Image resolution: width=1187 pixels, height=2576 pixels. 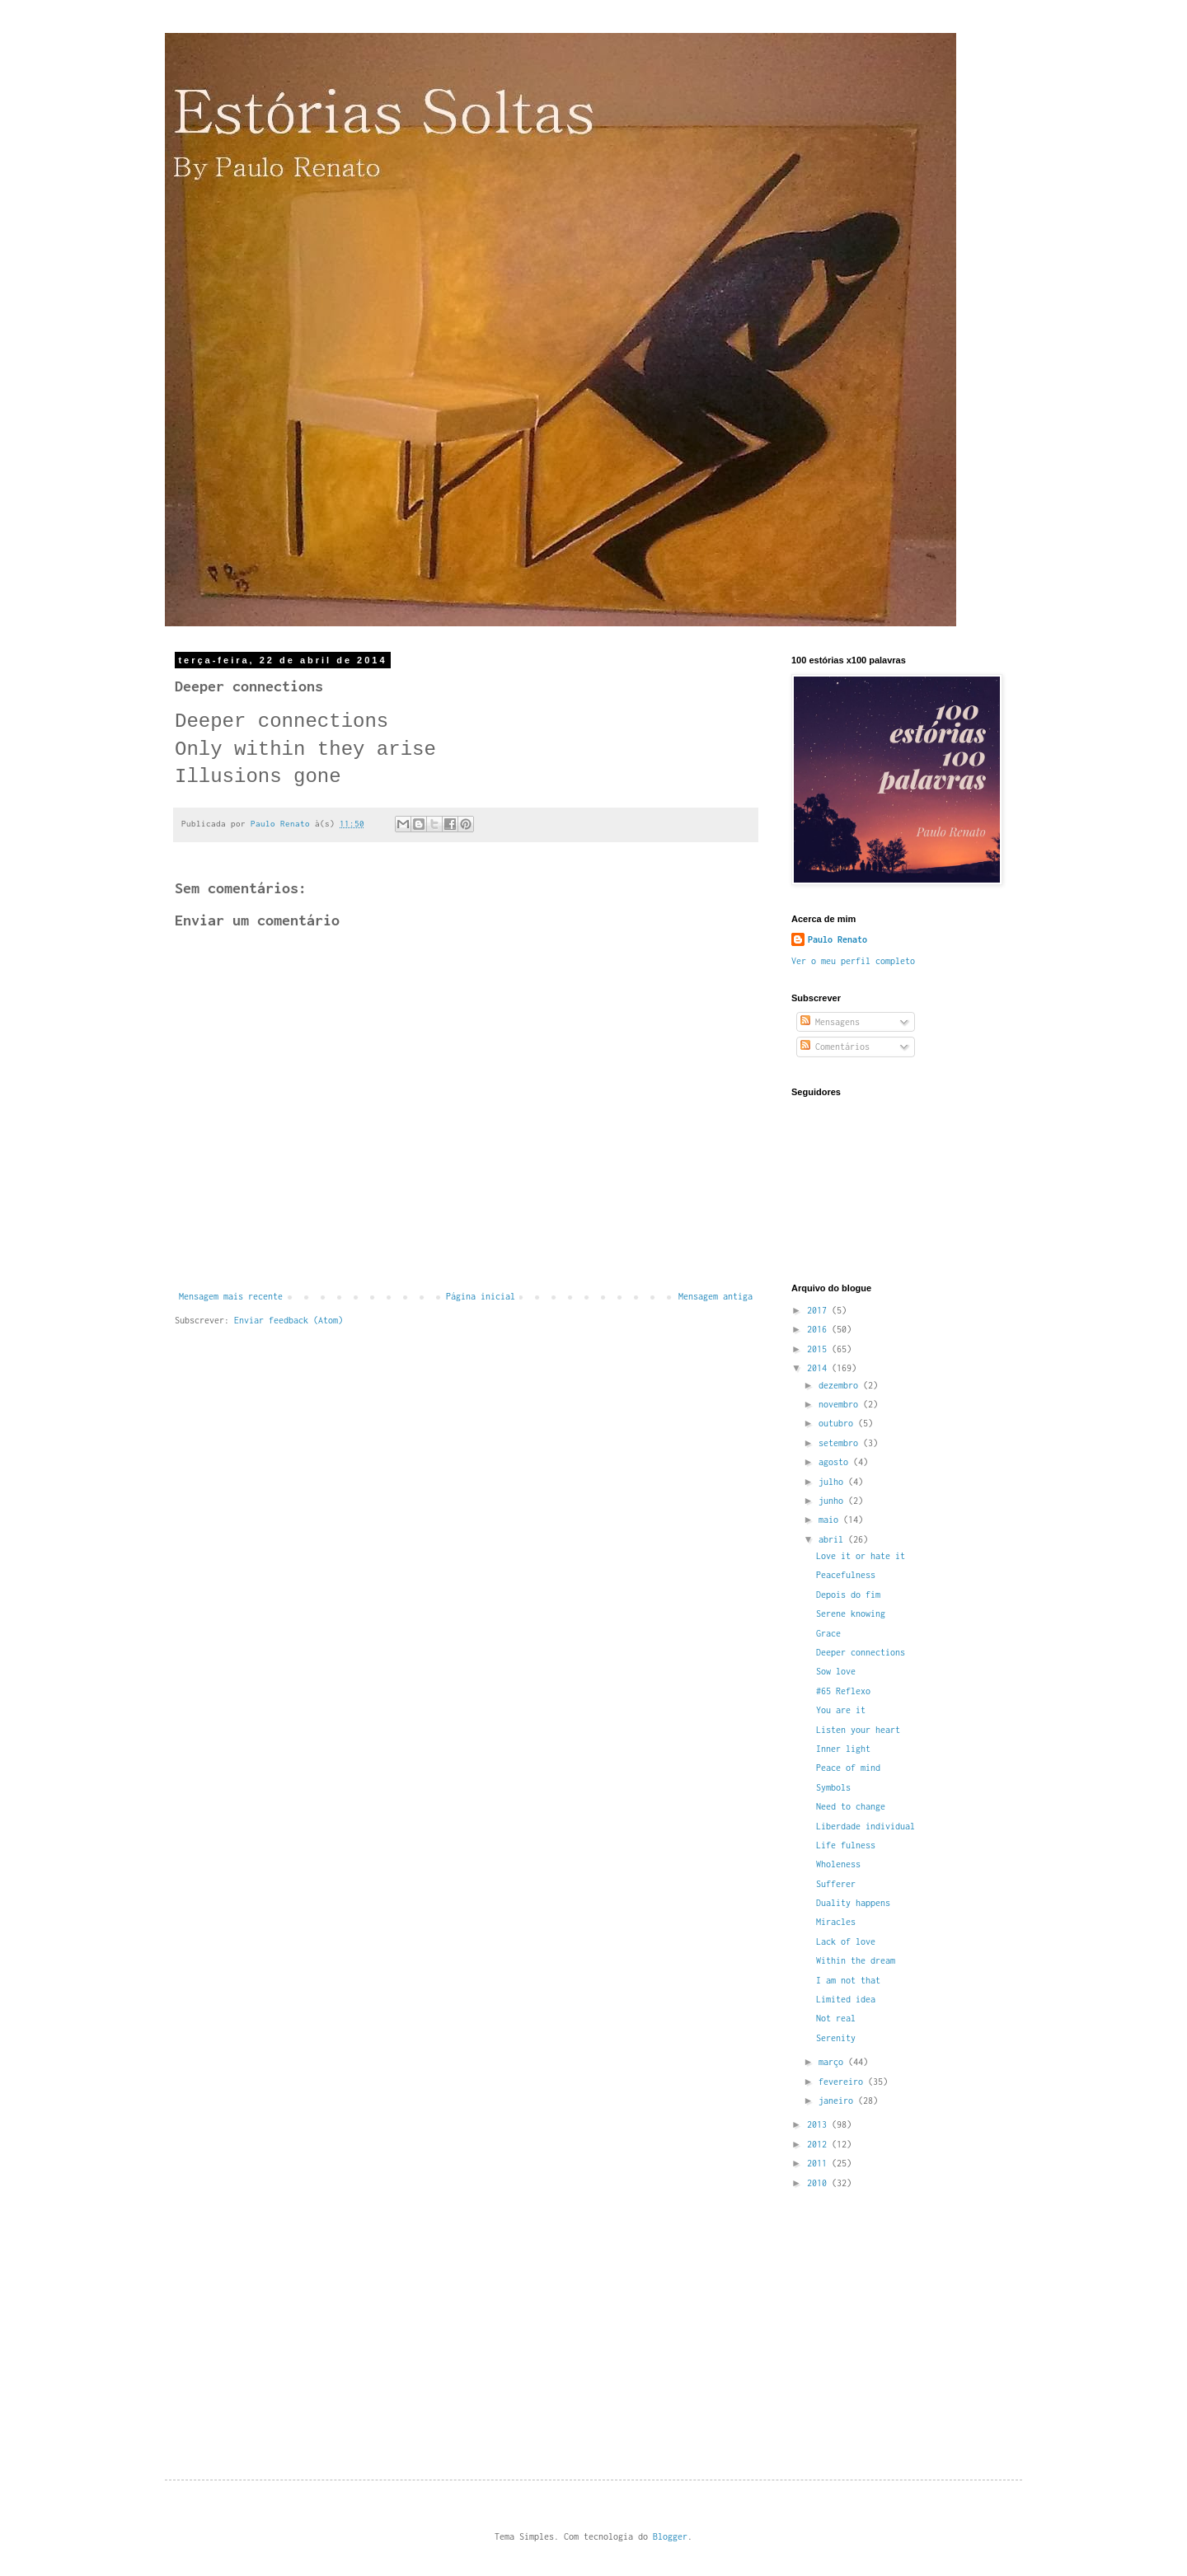 I want to click on 2013, so click(x=819, y=2124).